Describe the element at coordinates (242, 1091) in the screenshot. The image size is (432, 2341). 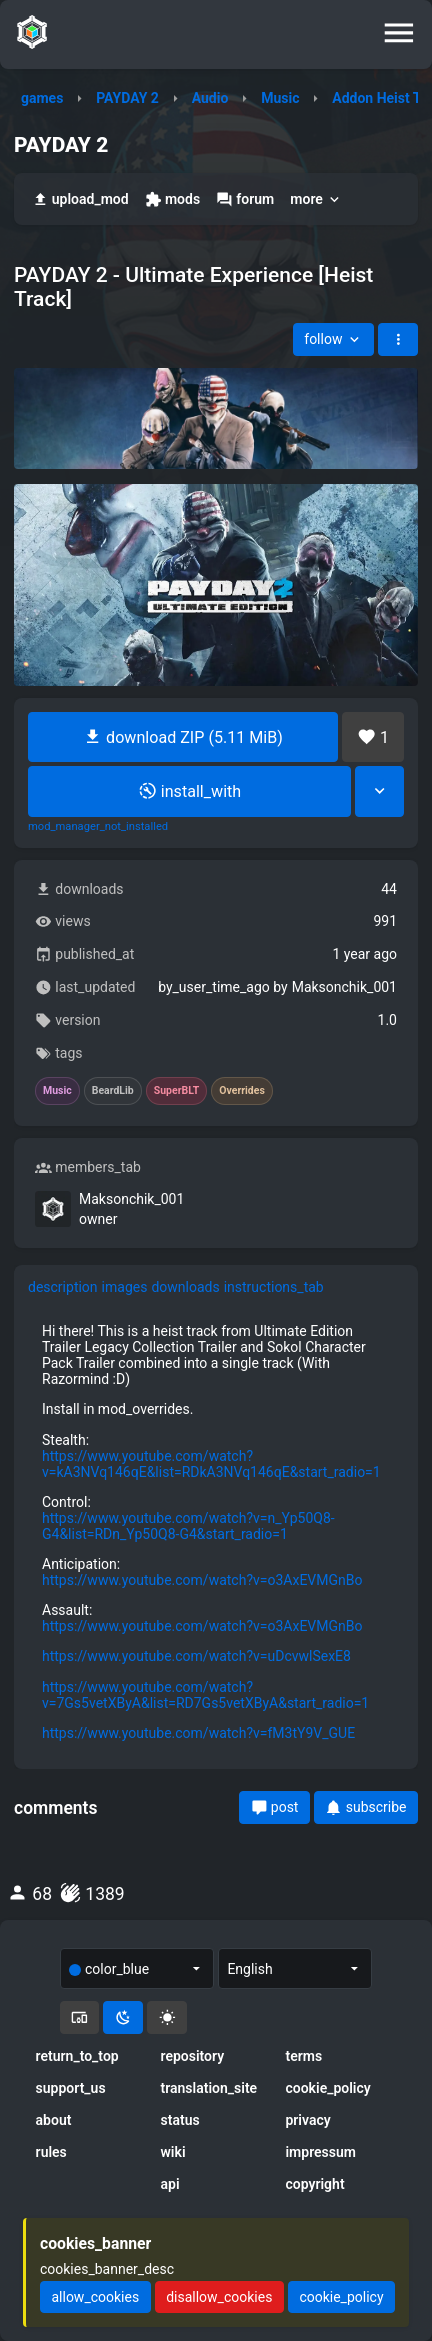
I see `Overrides` at that location.